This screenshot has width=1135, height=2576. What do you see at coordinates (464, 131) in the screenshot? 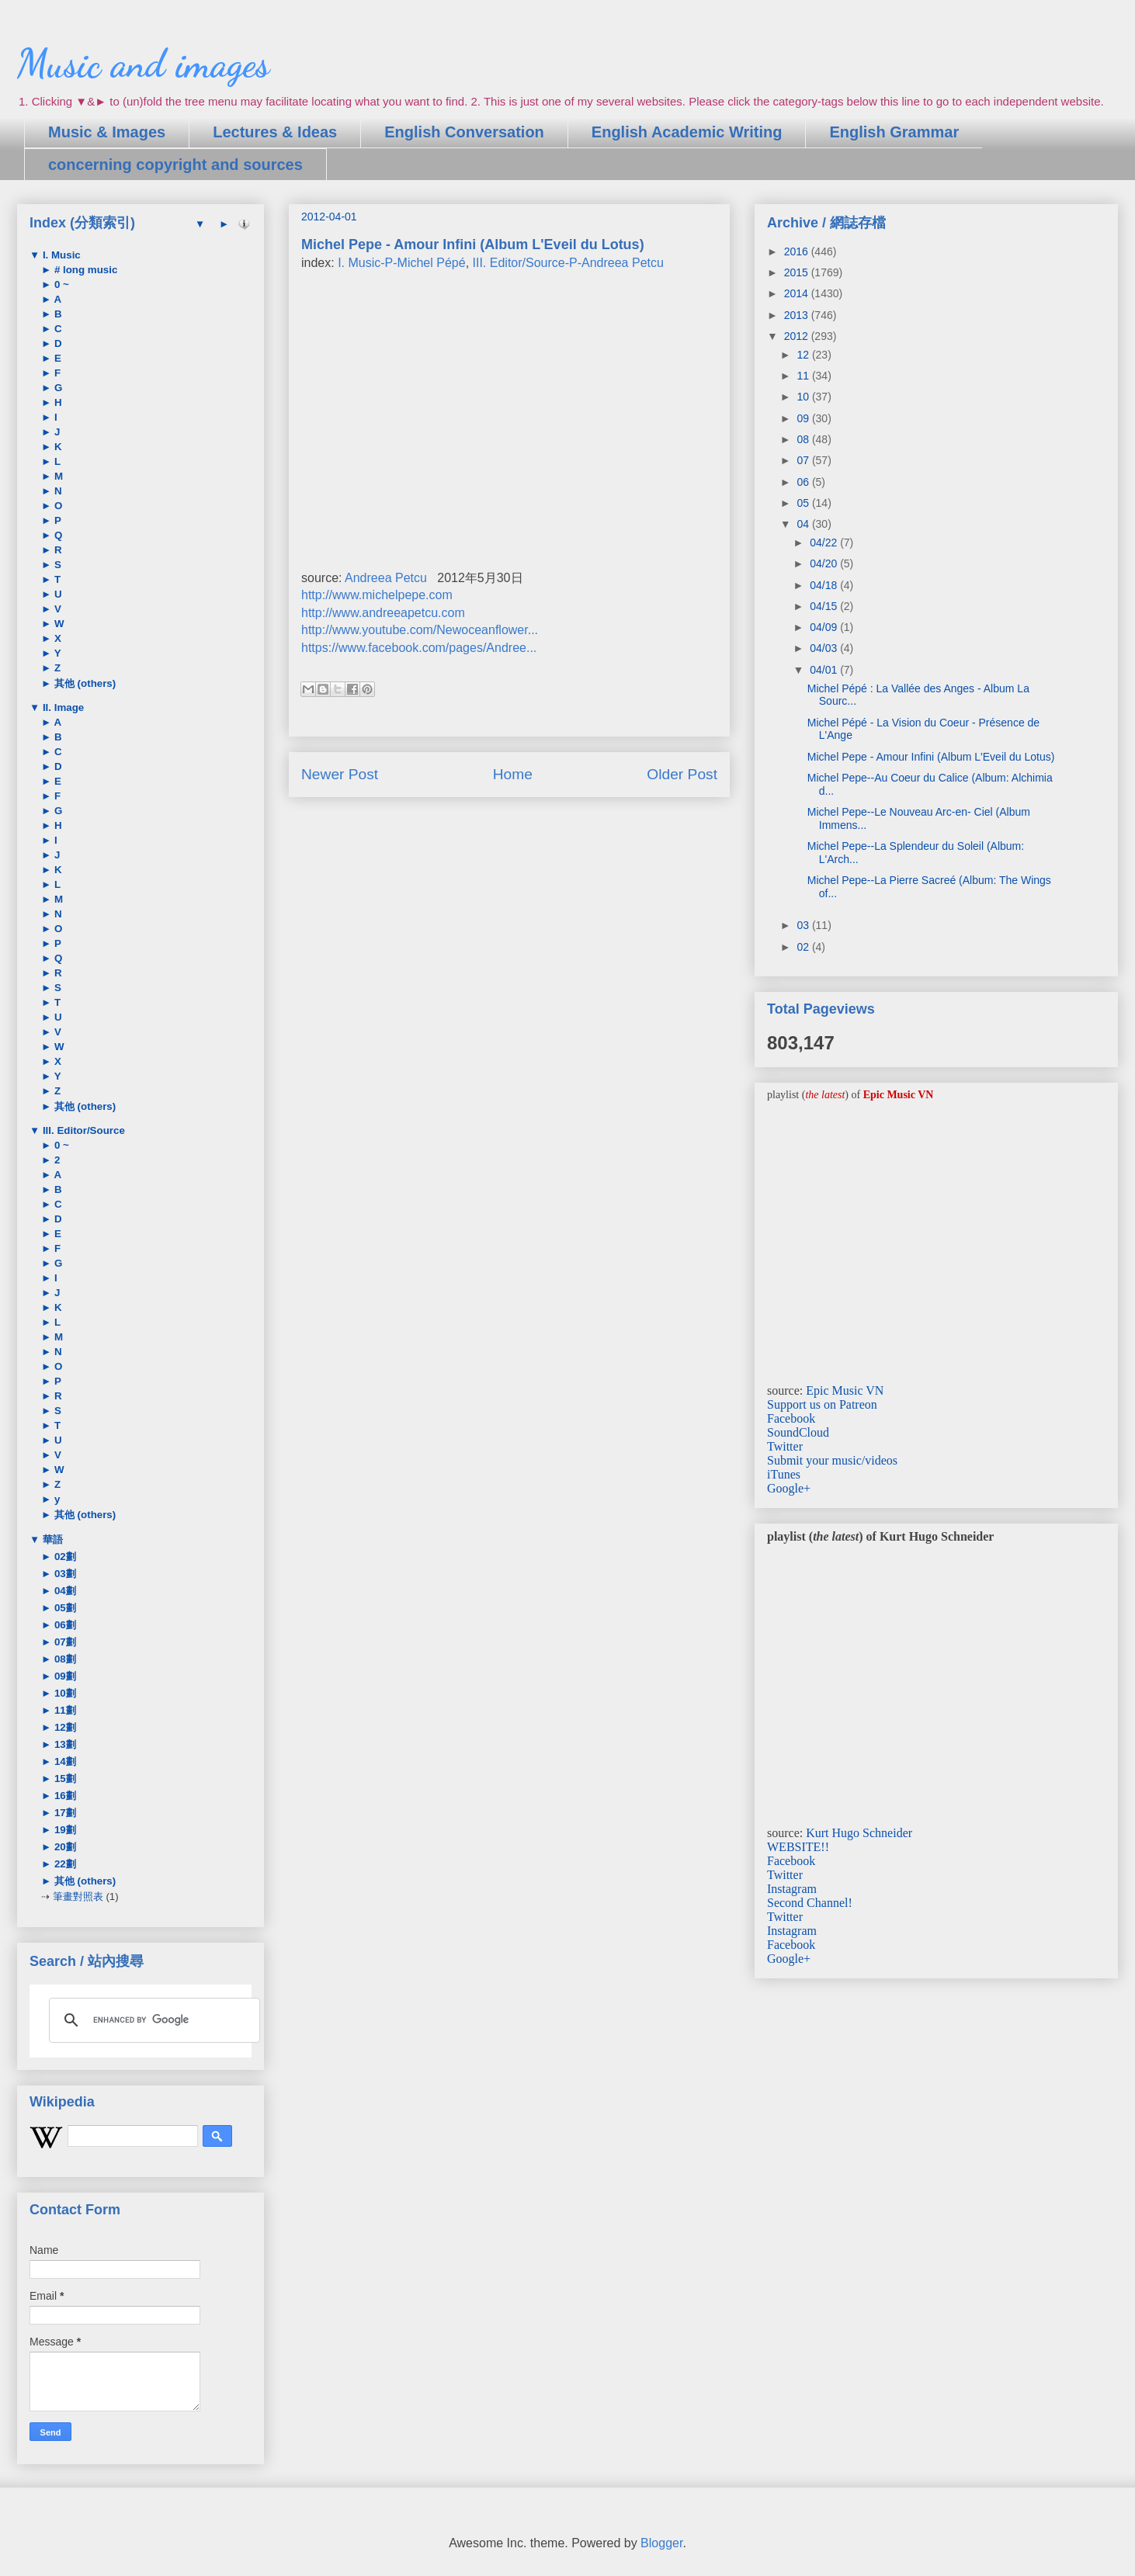
I see `English Conversation` at bounding box center [464, 131].